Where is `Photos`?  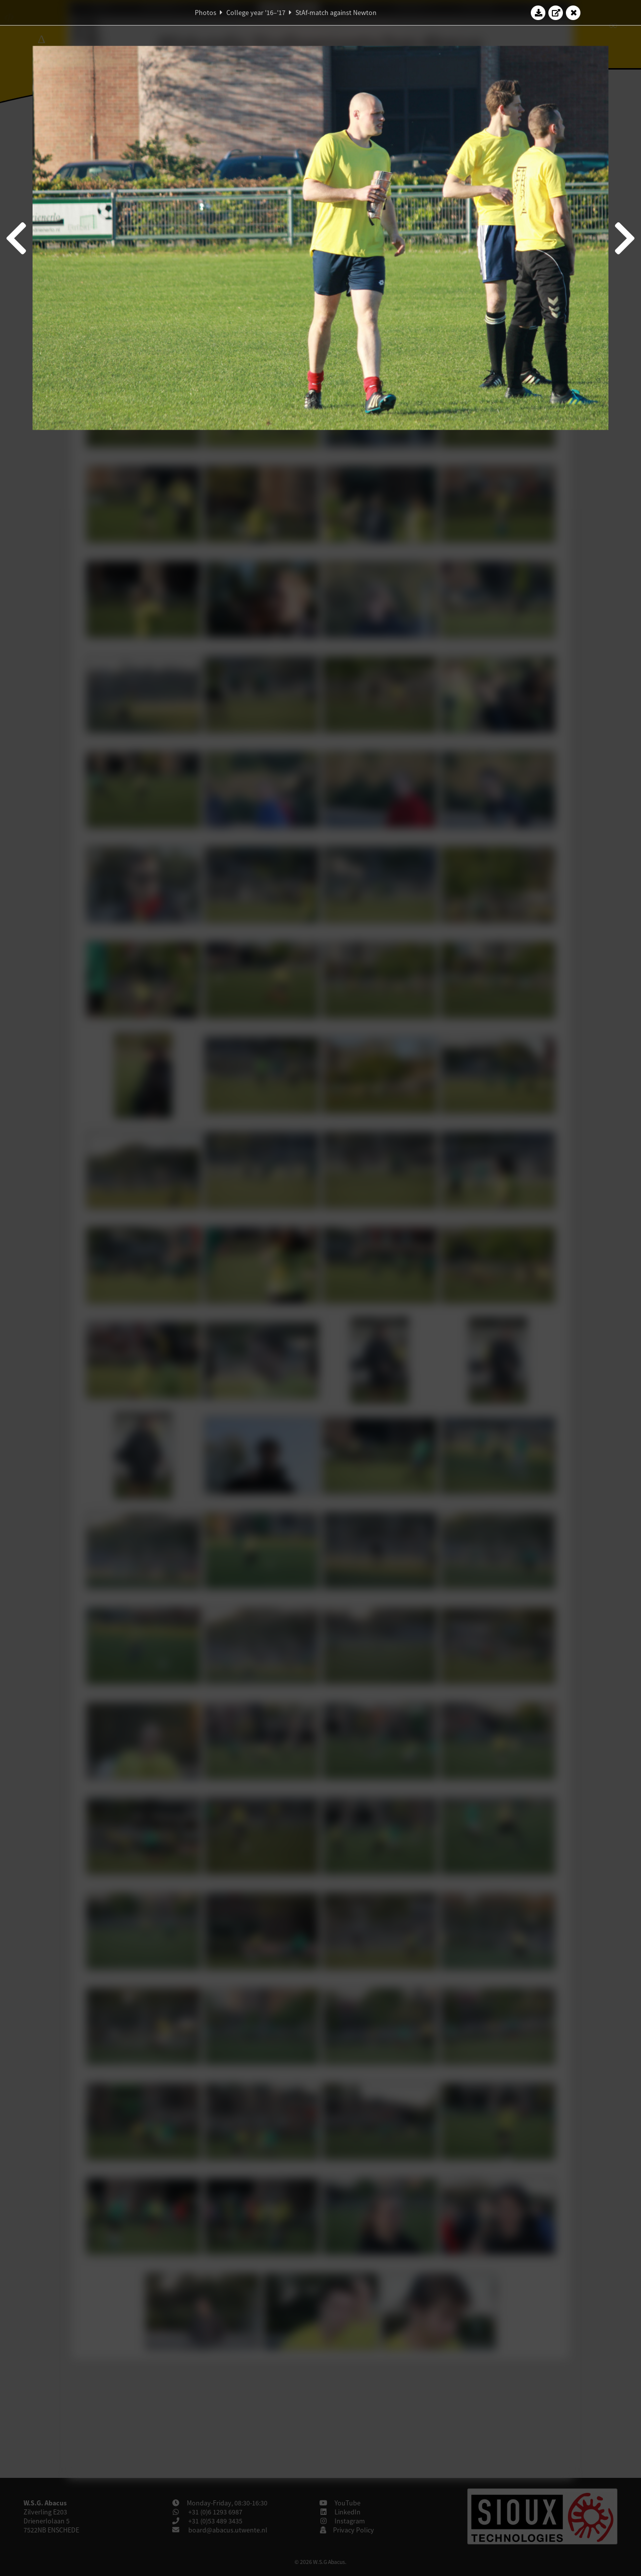
Photos is located at coordinates (205, 12).